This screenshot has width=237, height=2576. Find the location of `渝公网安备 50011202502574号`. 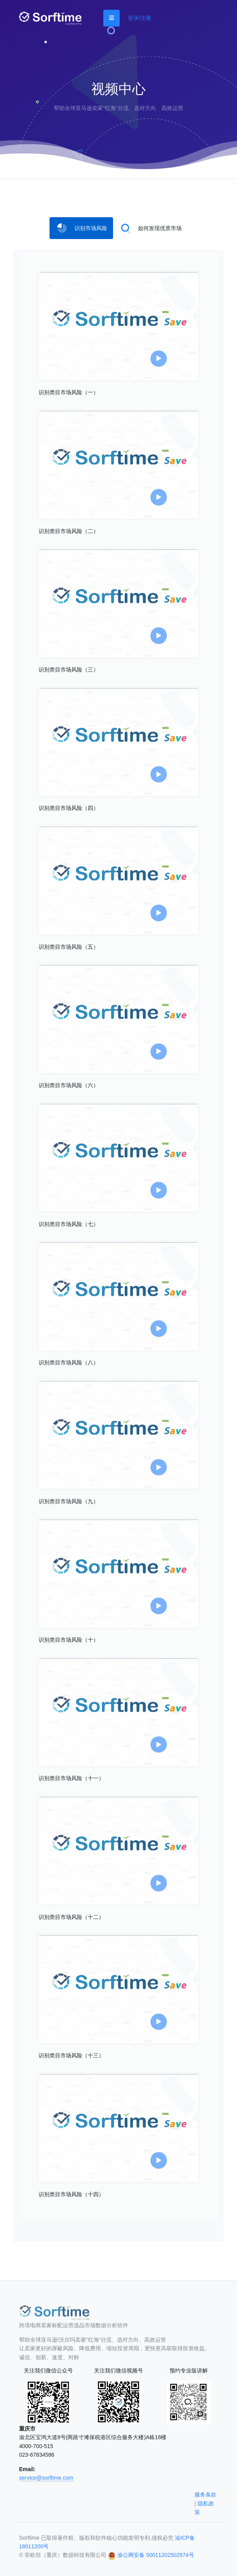

渝公网安备 50011202502574号 is located at coordinates (155, 2555).